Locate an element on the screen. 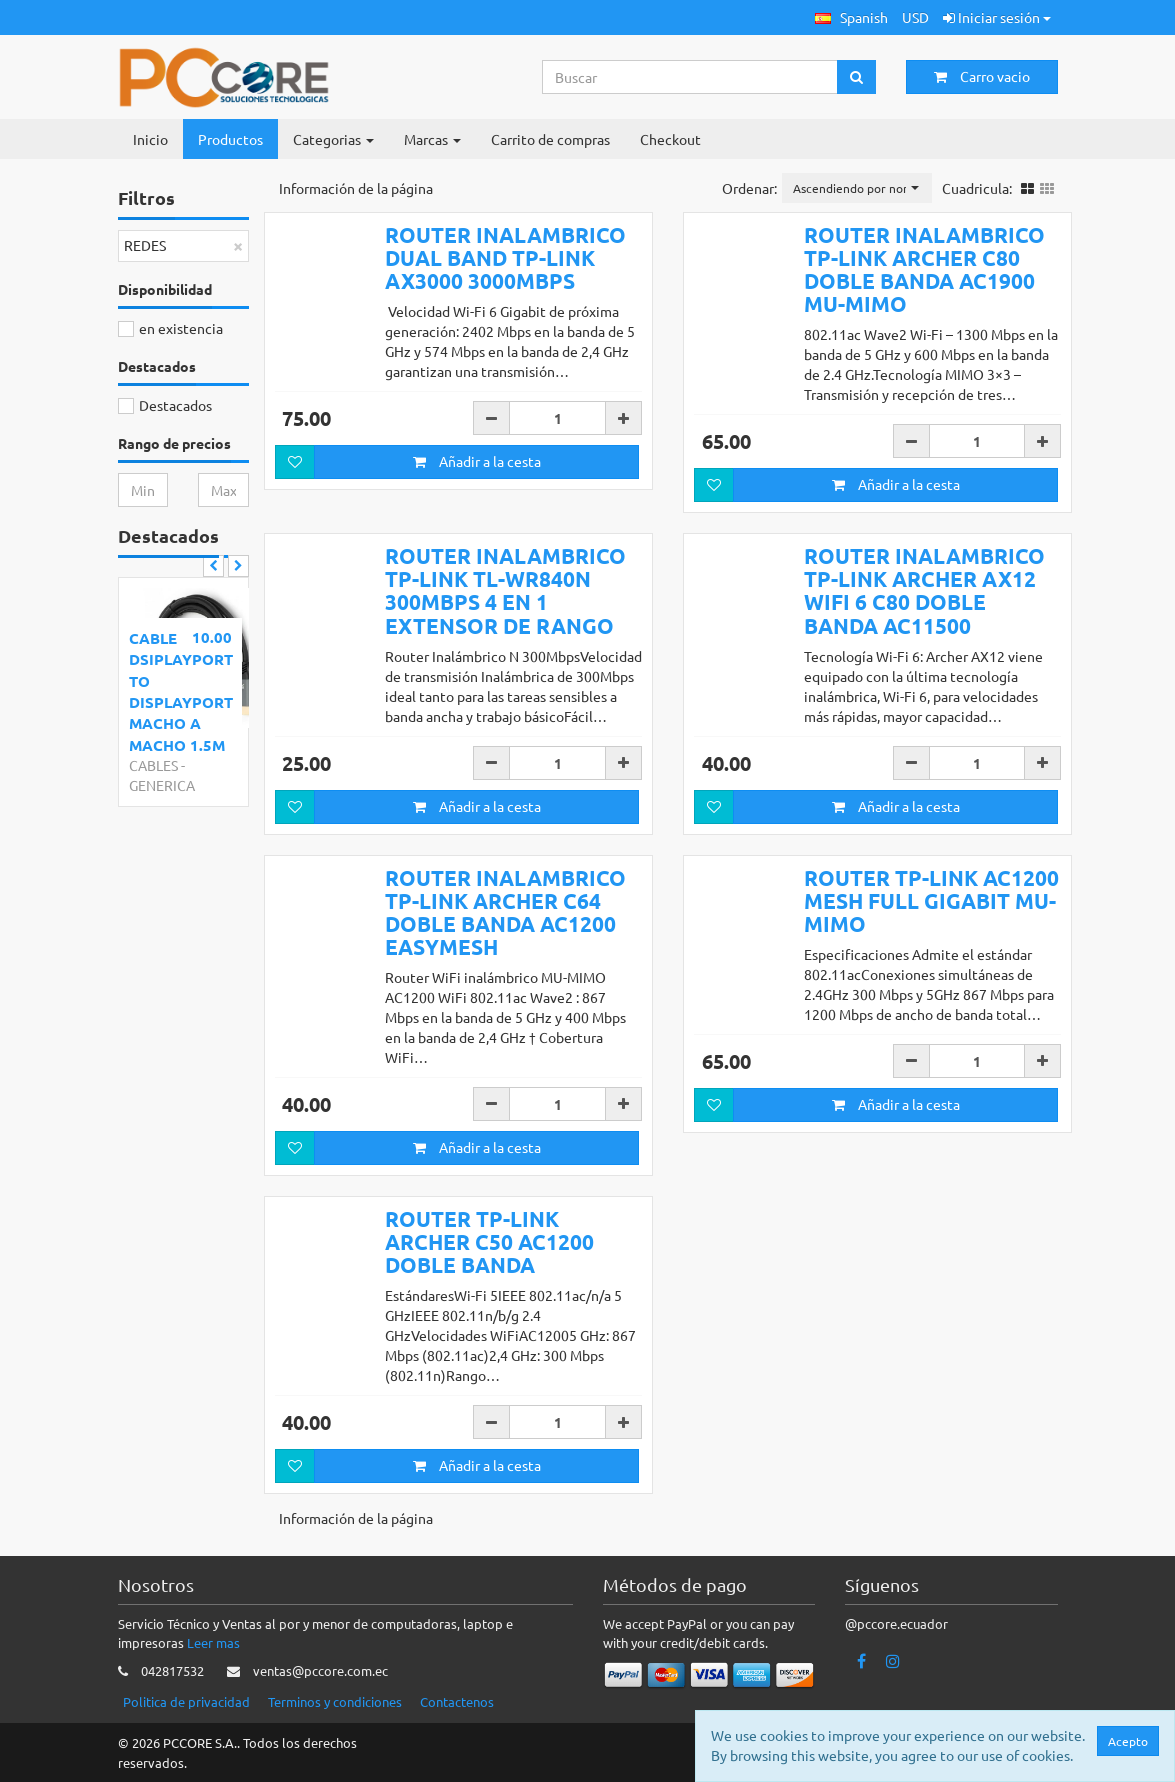  CABLES is located at coordinates (153, 765).